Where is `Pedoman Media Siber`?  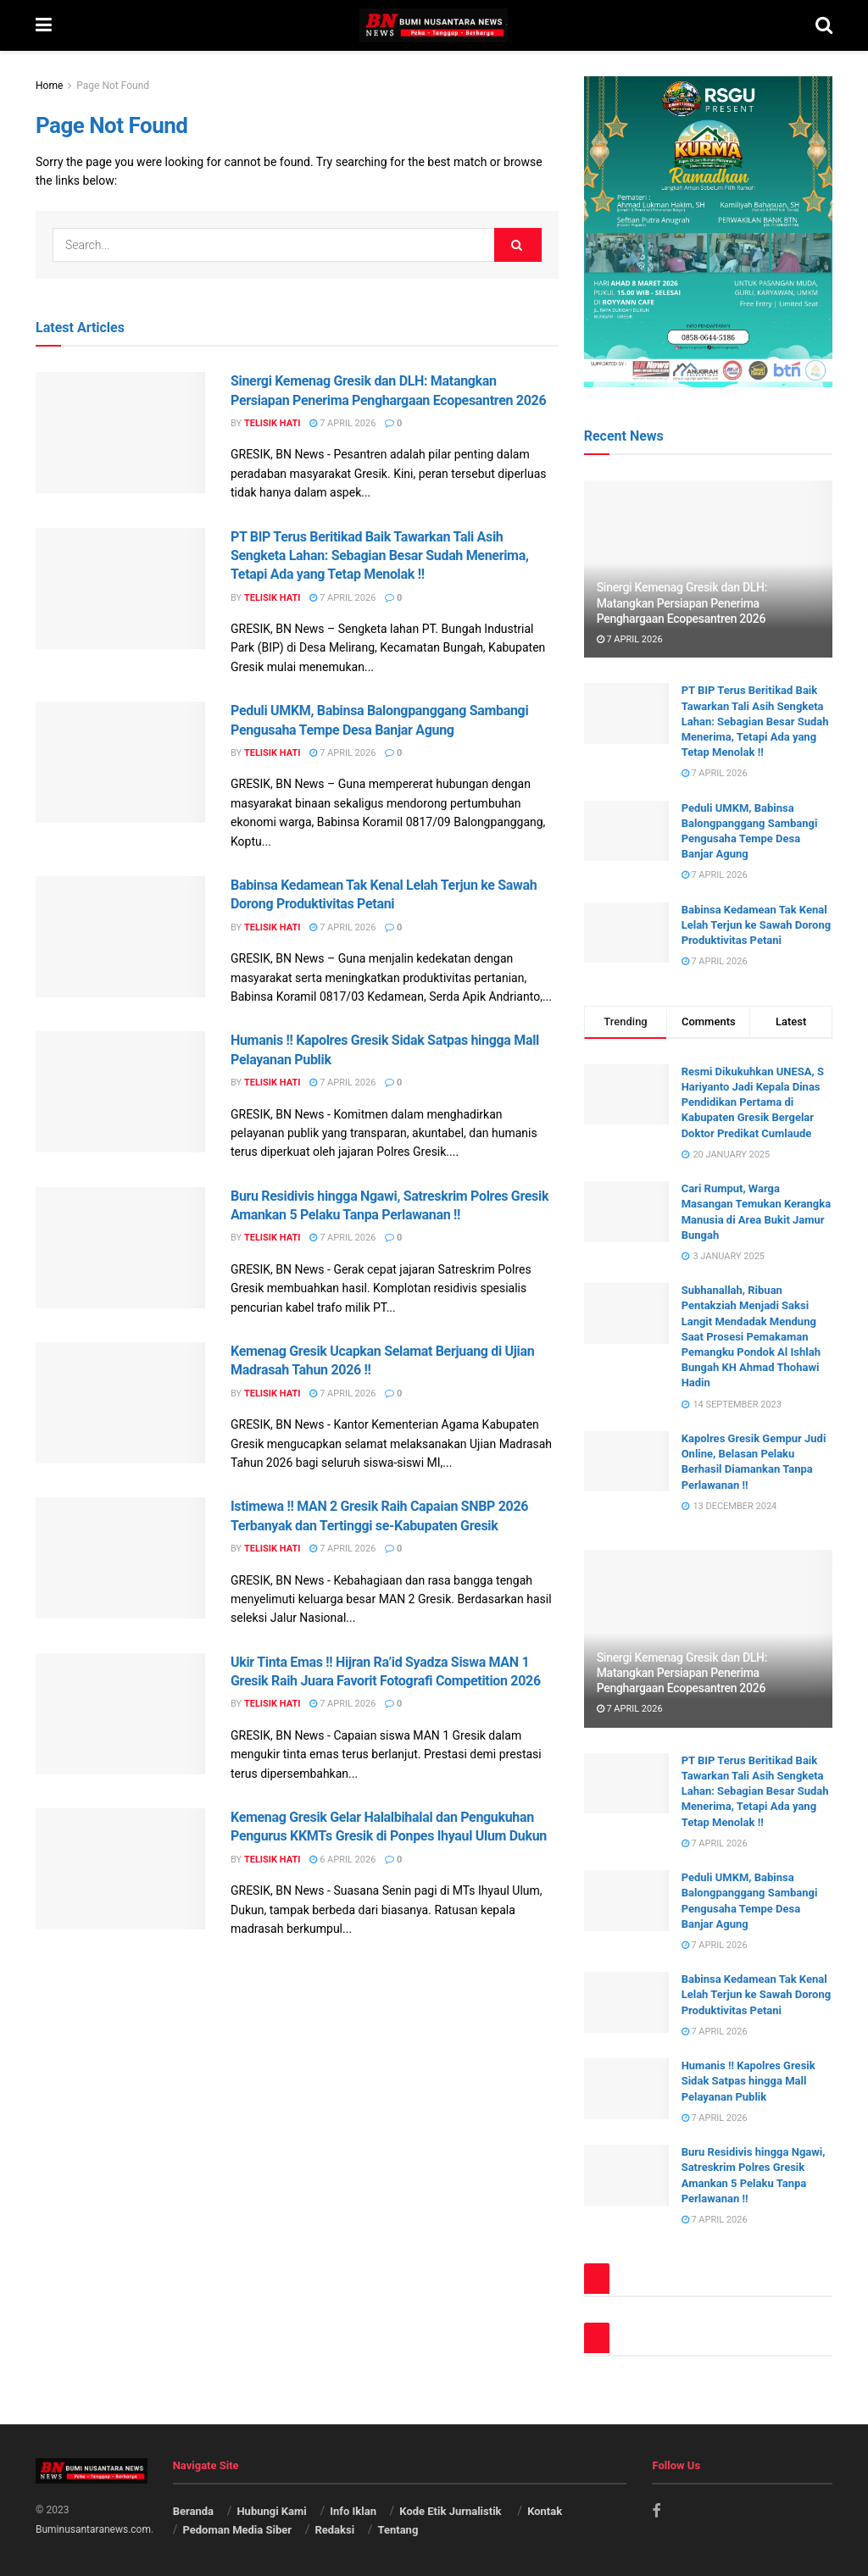
Pedoman Media Siber is located at coordinates (237, 2529).